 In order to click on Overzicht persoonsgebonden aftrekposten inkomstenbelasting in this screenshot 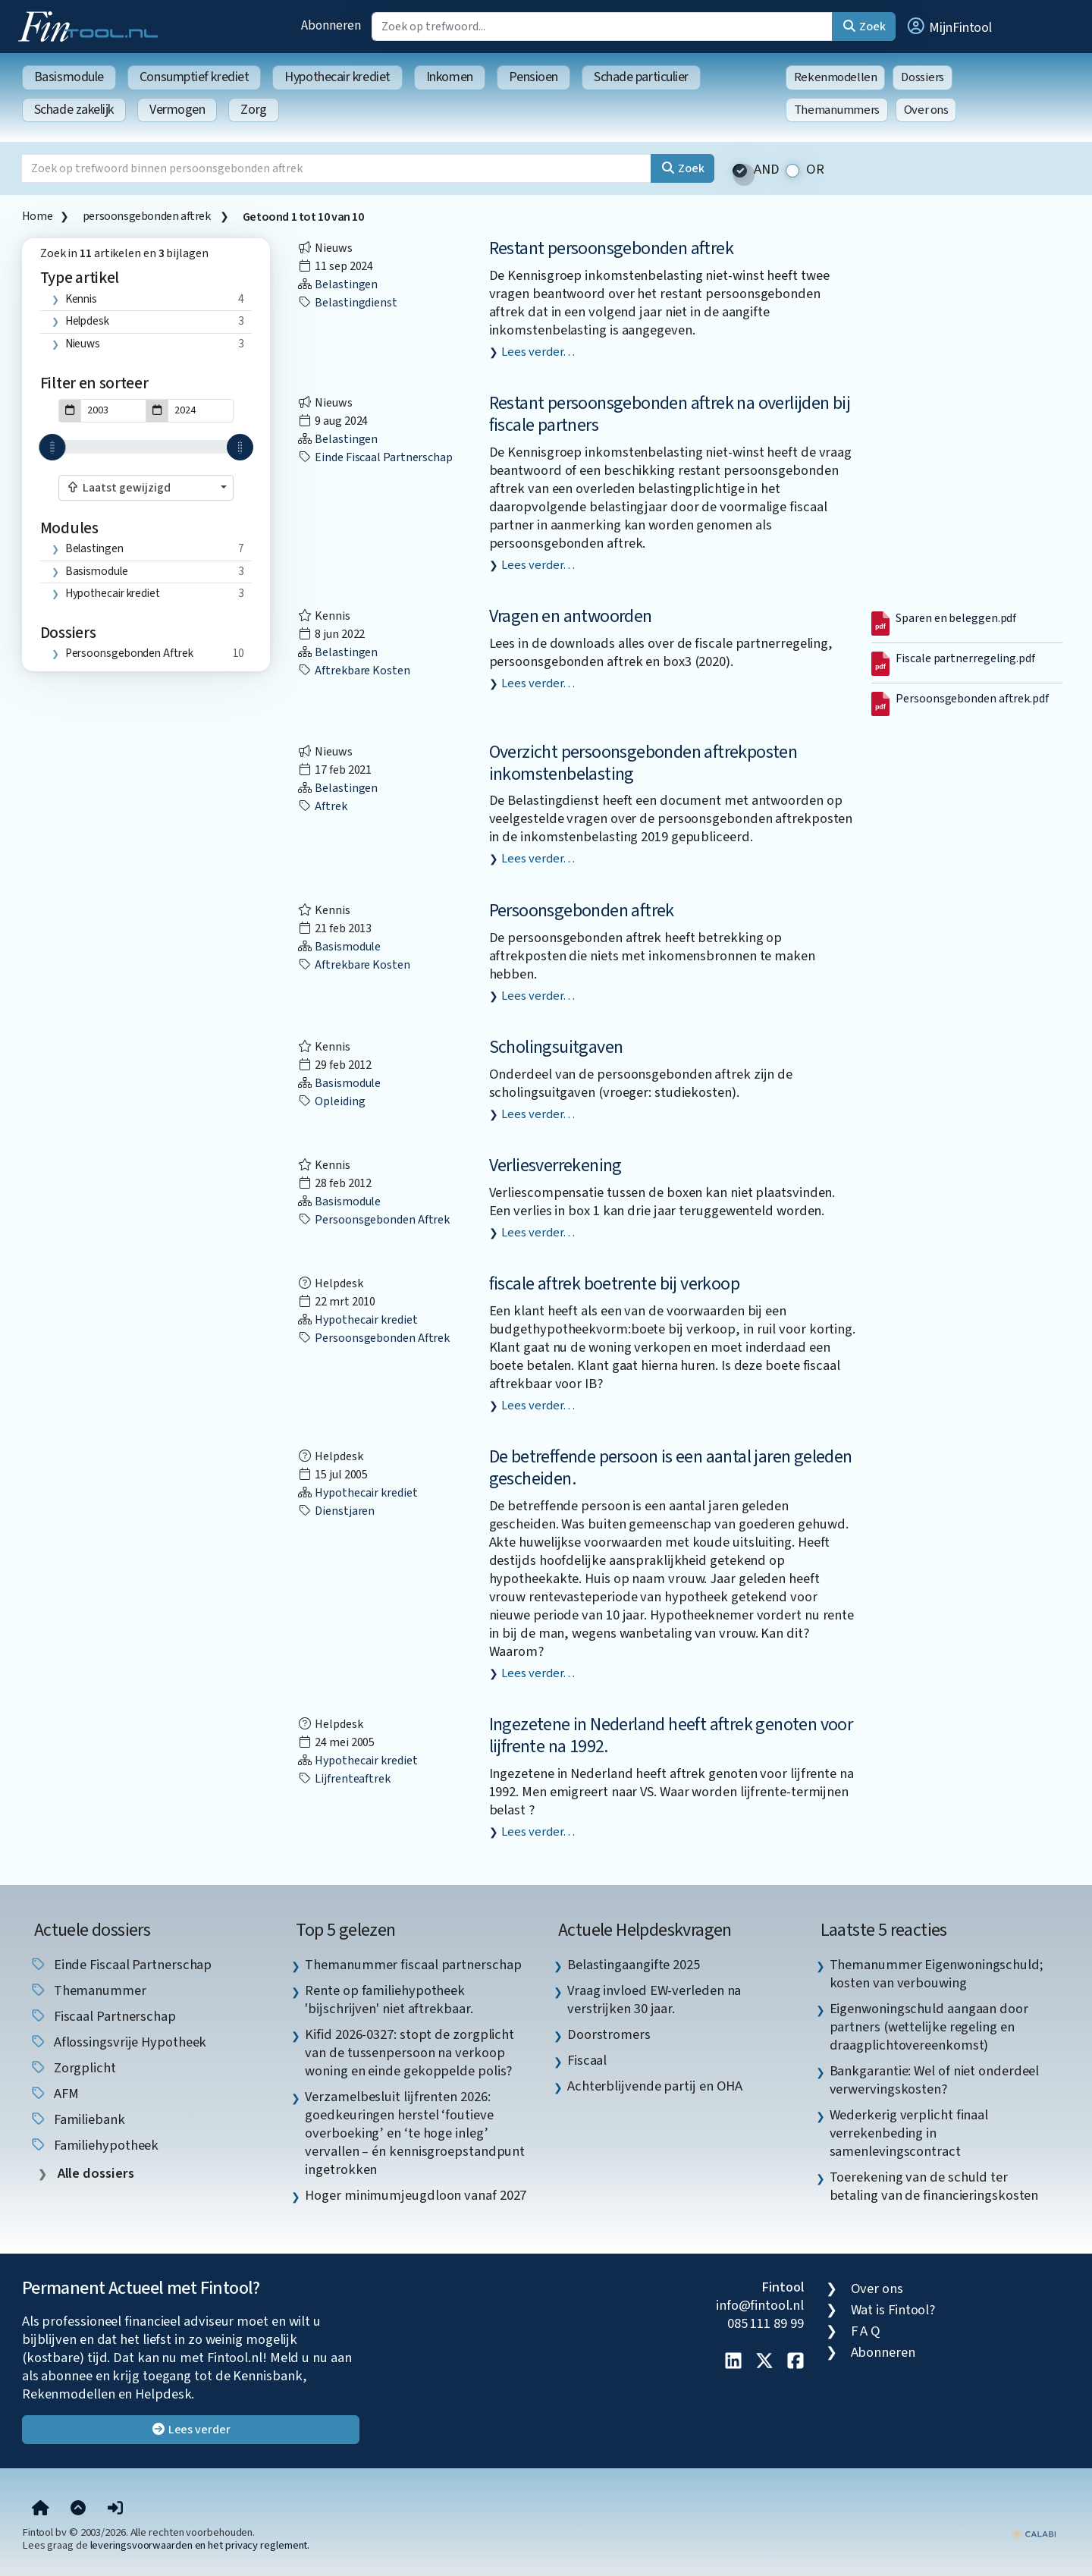, I will do `click(643, 763)`.